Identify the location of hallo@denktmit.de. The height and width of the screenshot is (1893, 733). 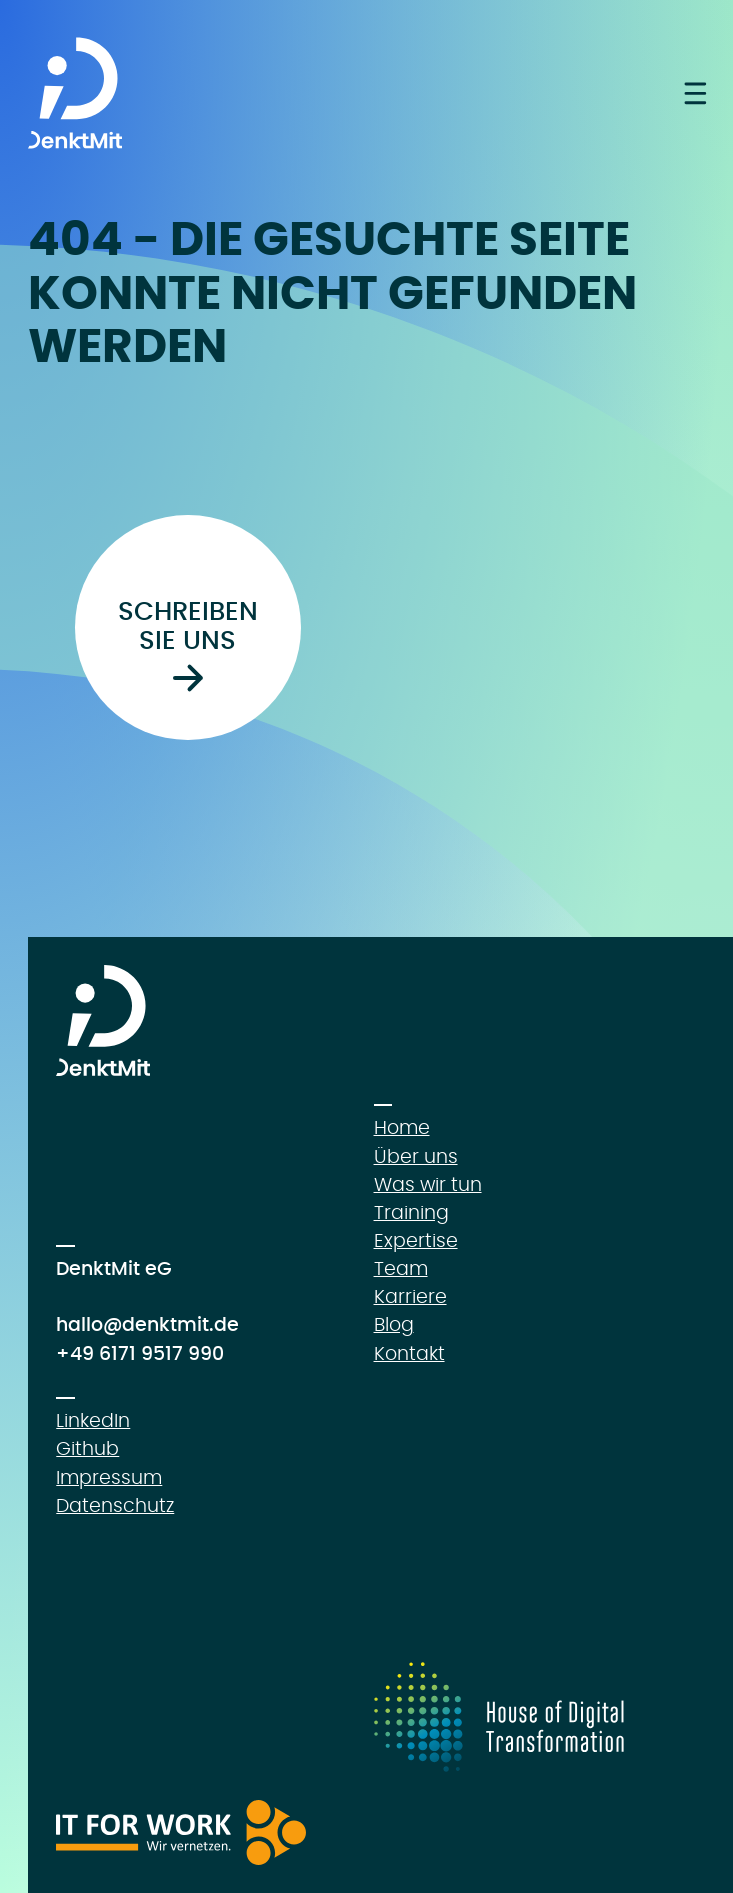
(147, 1325).